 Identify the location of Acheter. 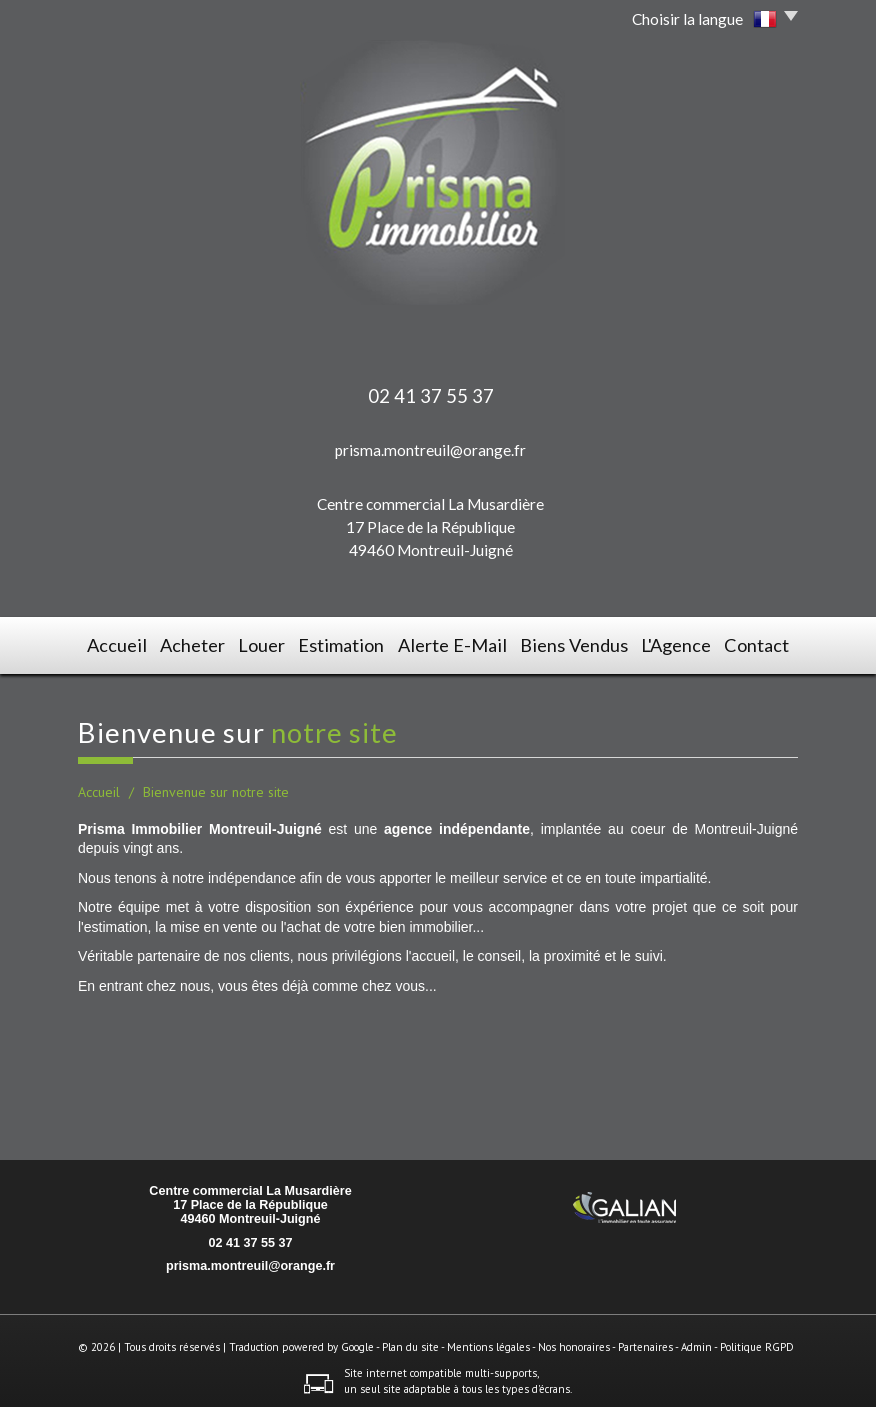
(196, 642).